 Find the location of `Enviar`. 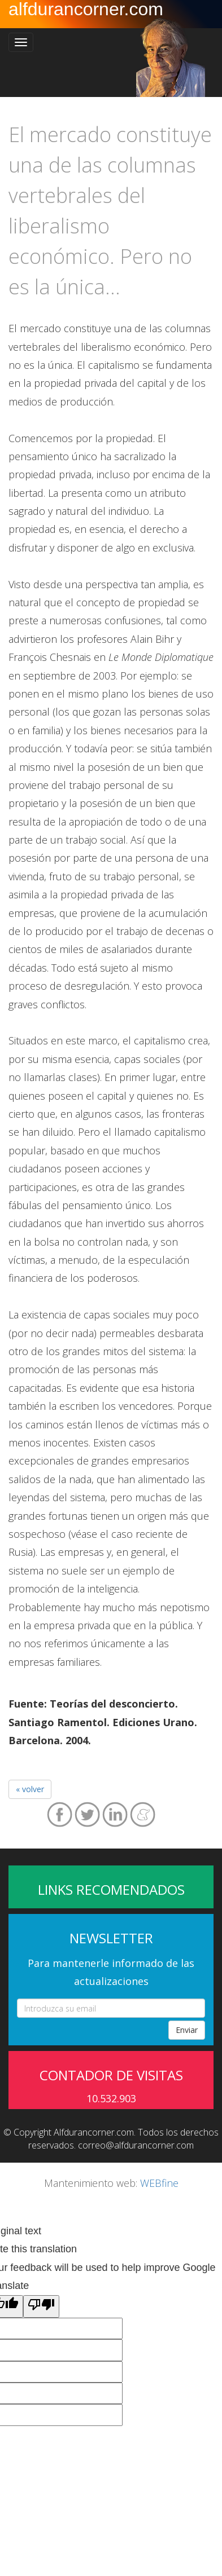

Enviar is located at coordinates (187, 2029).